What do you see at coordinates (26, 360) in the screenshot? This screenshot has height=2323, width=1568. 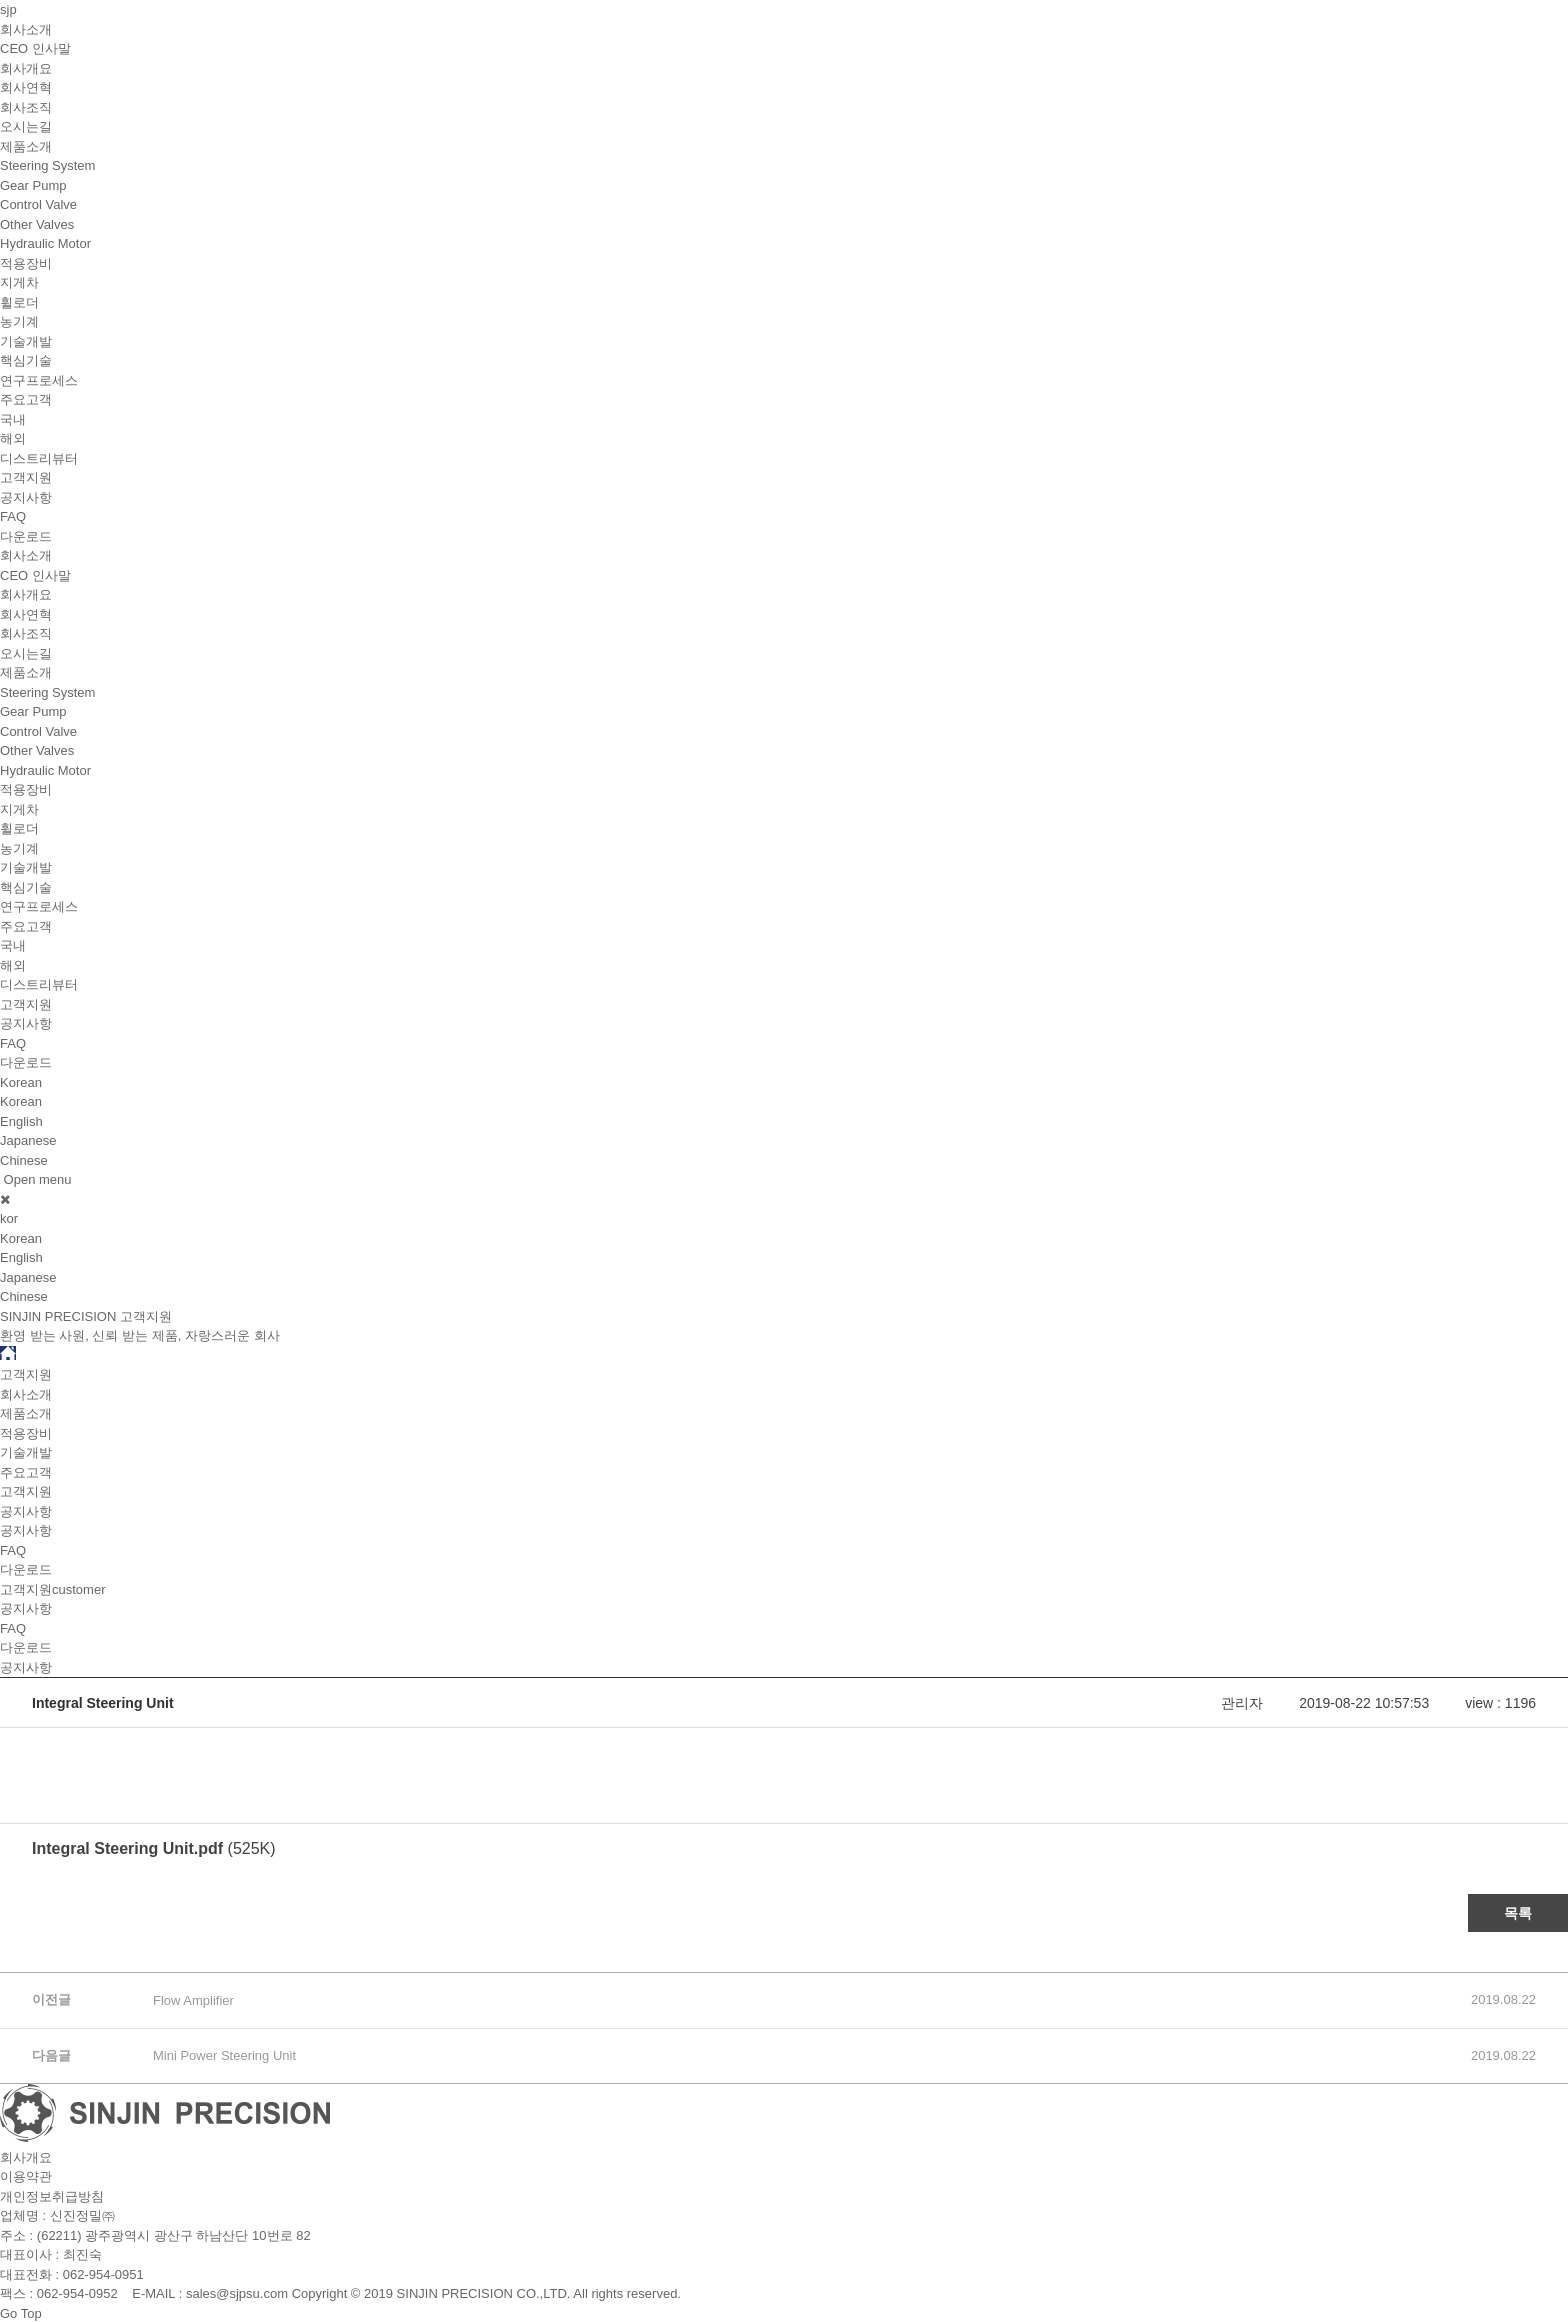 I see `핵심기술` at bounding box center [26, 360].